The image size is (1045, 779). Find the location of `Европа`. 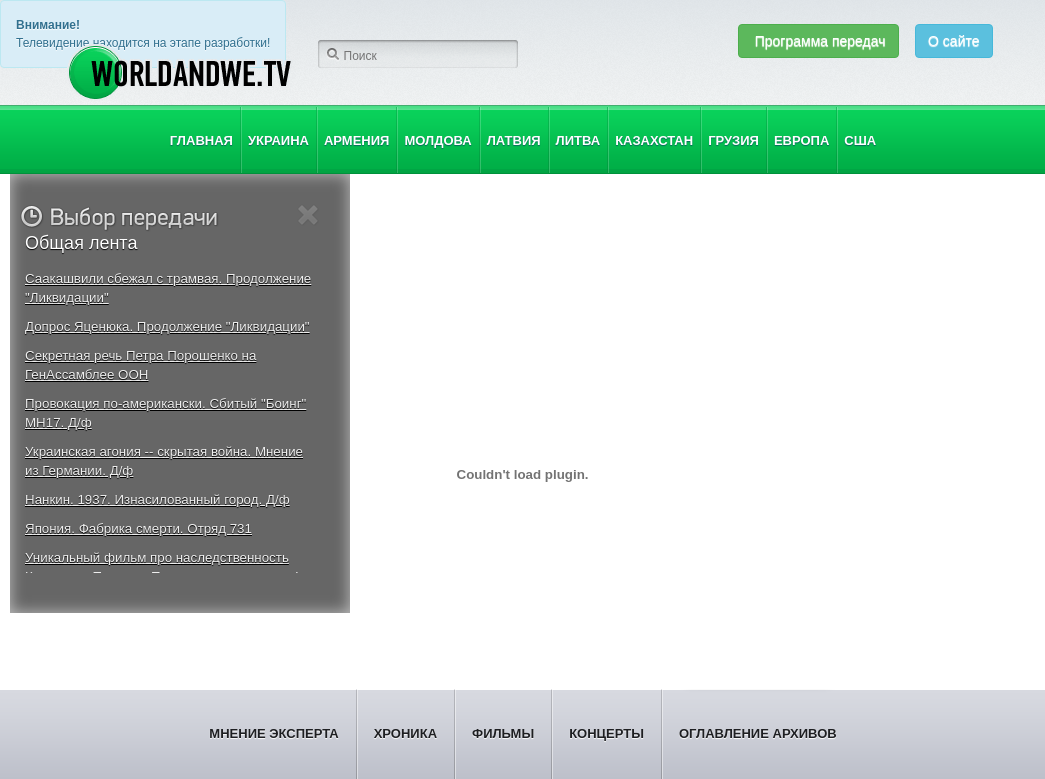

Европа is located at coordinates (801, 140).